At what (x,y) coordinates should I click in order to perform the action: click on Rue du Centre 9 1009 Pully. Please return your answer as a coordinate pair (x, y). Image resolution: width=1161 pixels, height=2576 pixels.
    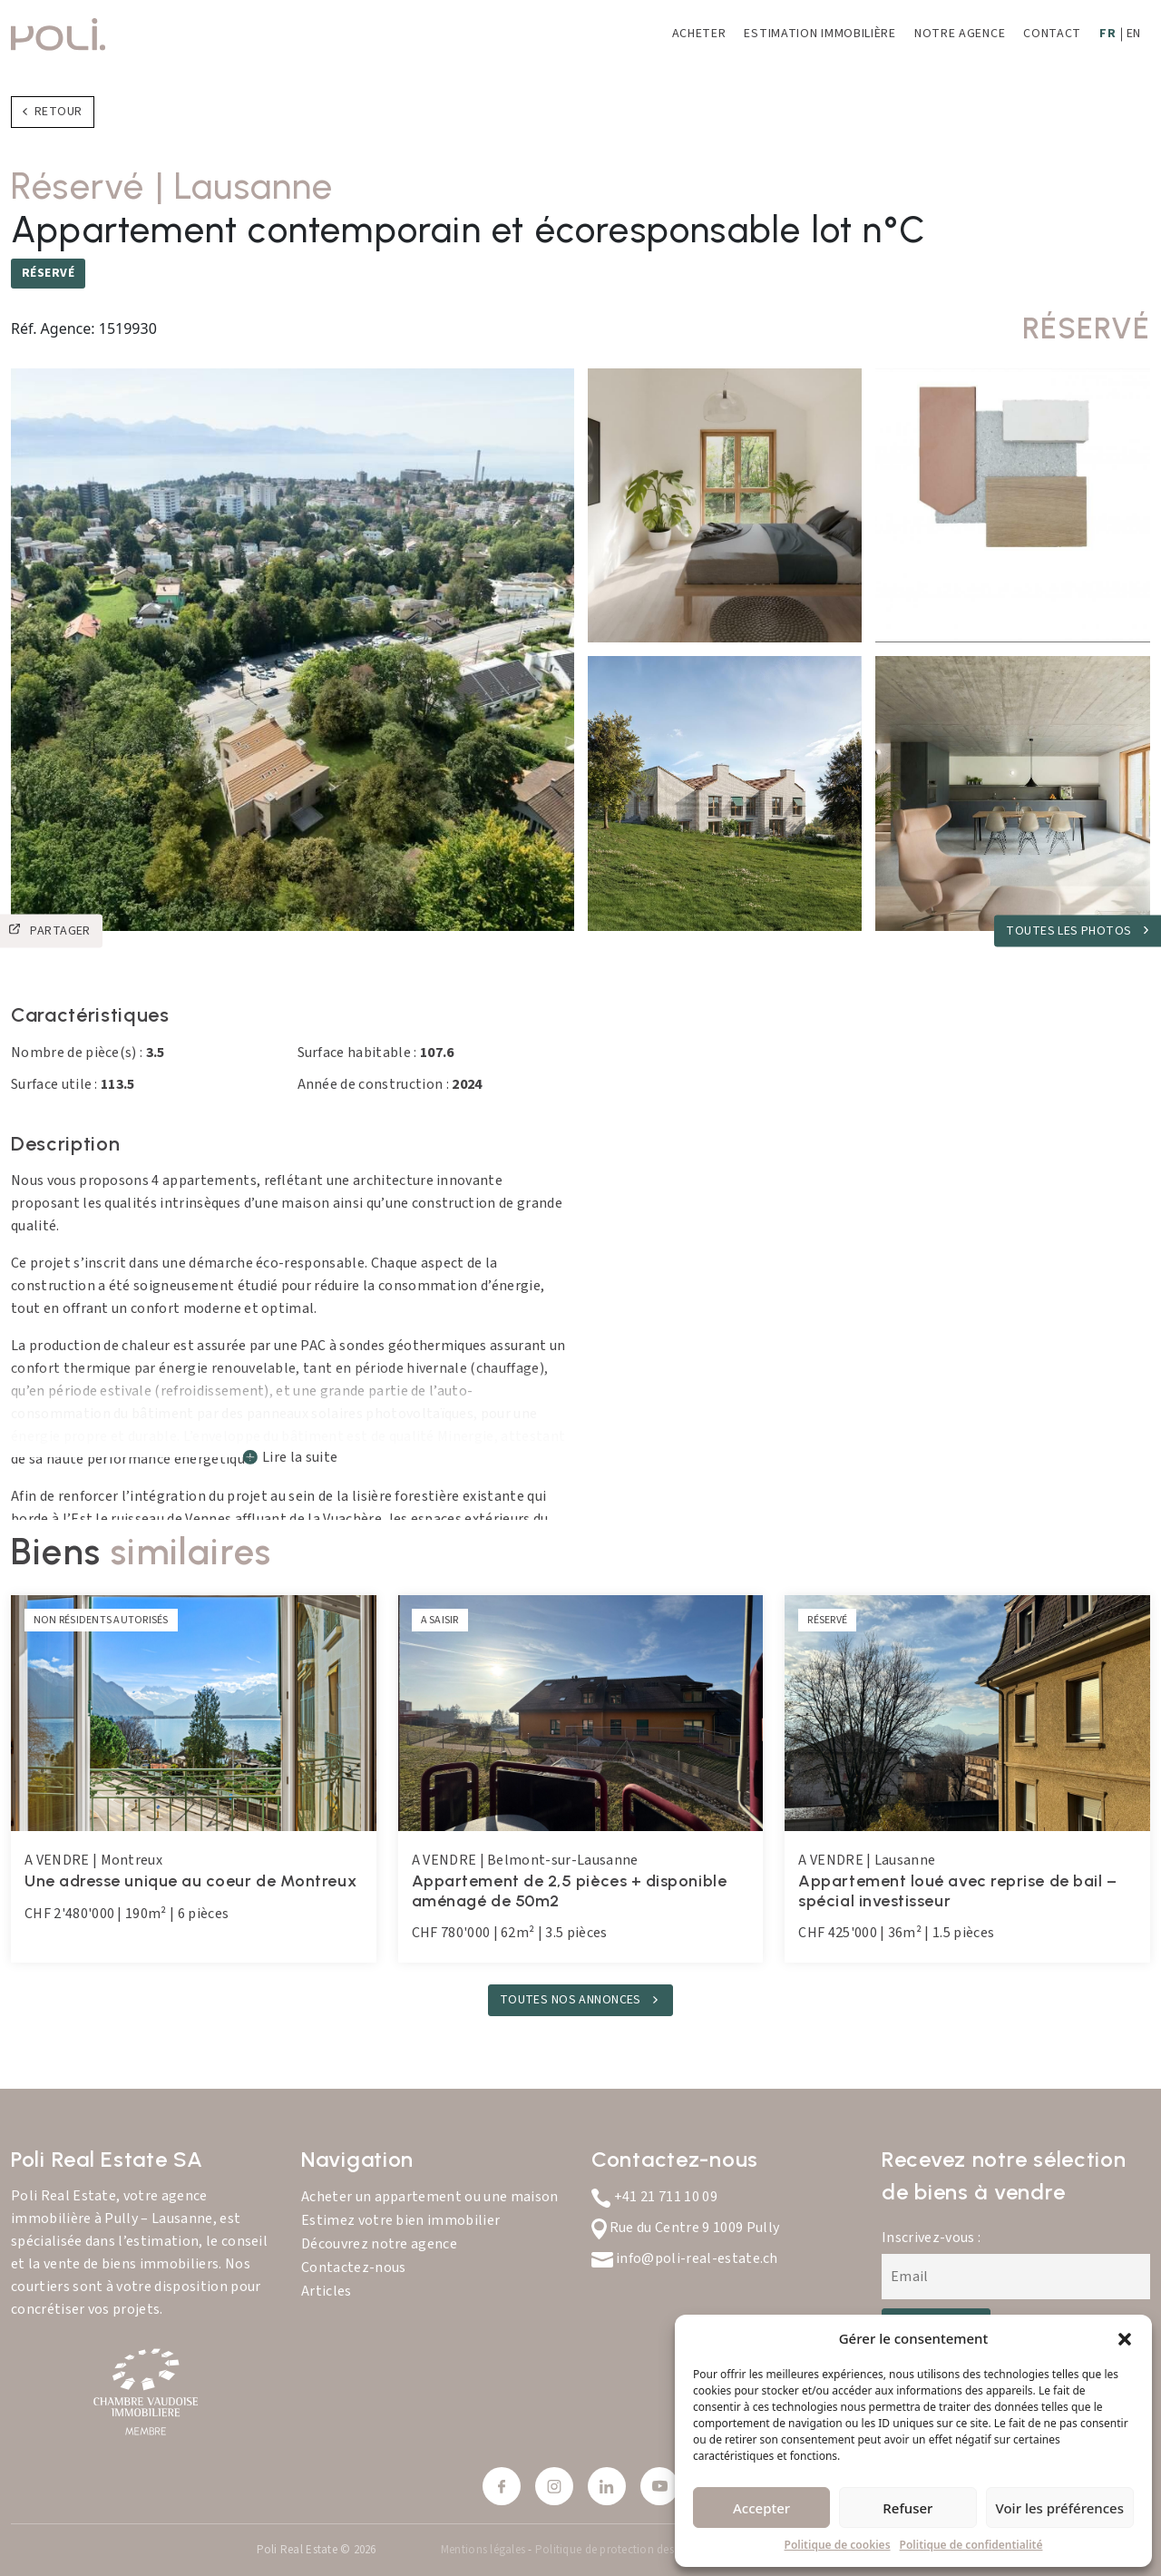
    Looking at the image, I should click on (685, 2228).